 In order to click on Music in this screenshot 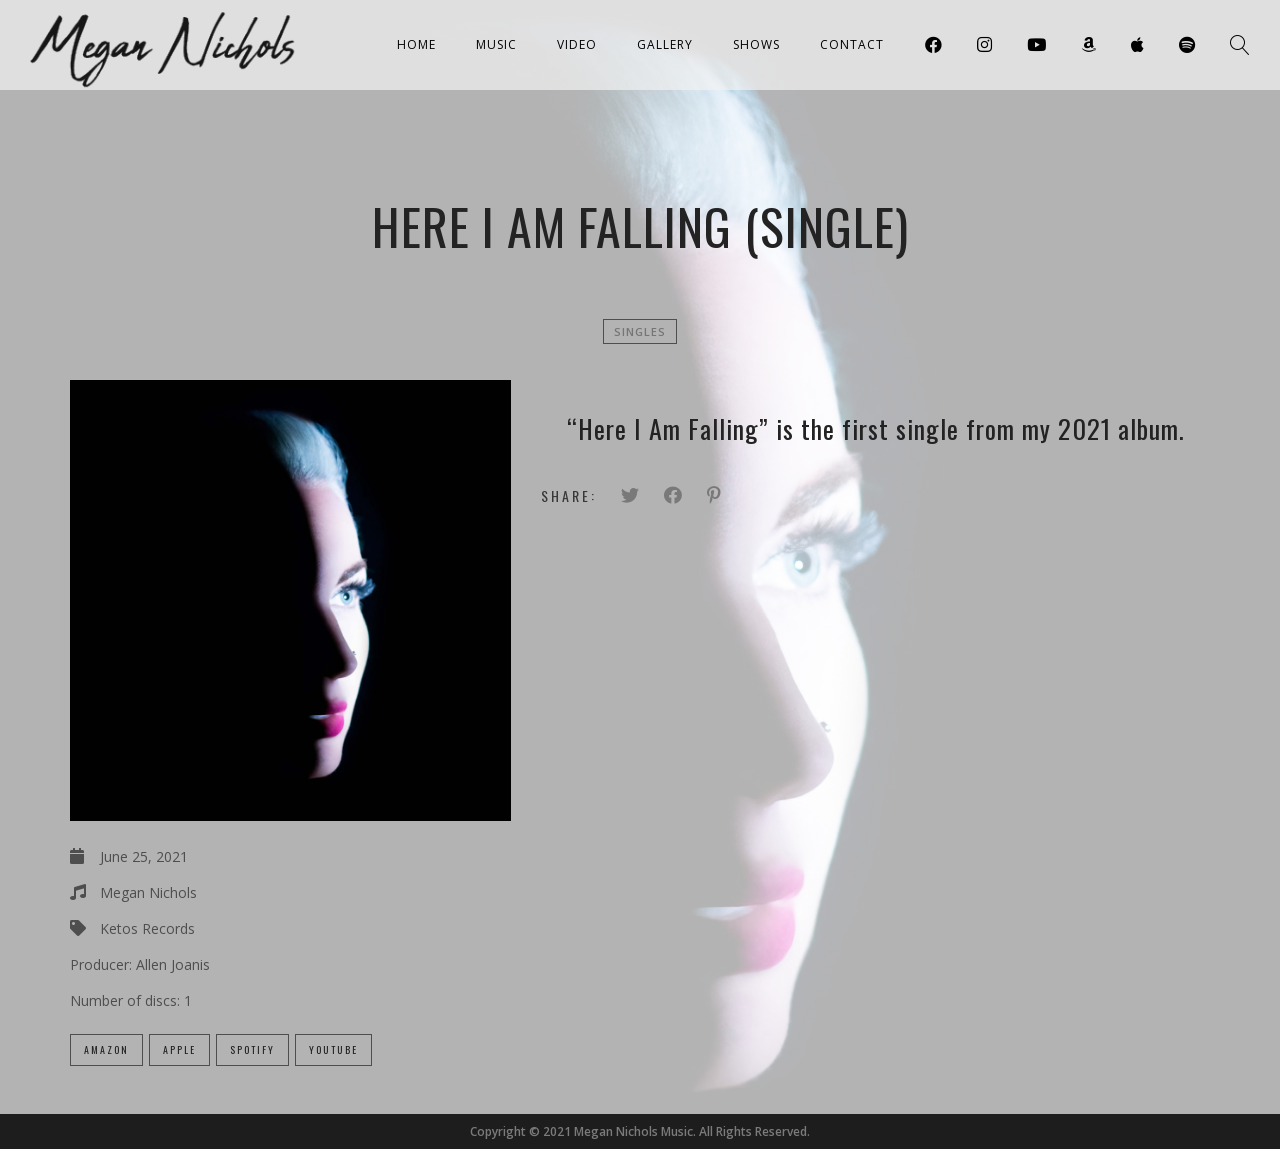, I will do `click(496, 44)`.